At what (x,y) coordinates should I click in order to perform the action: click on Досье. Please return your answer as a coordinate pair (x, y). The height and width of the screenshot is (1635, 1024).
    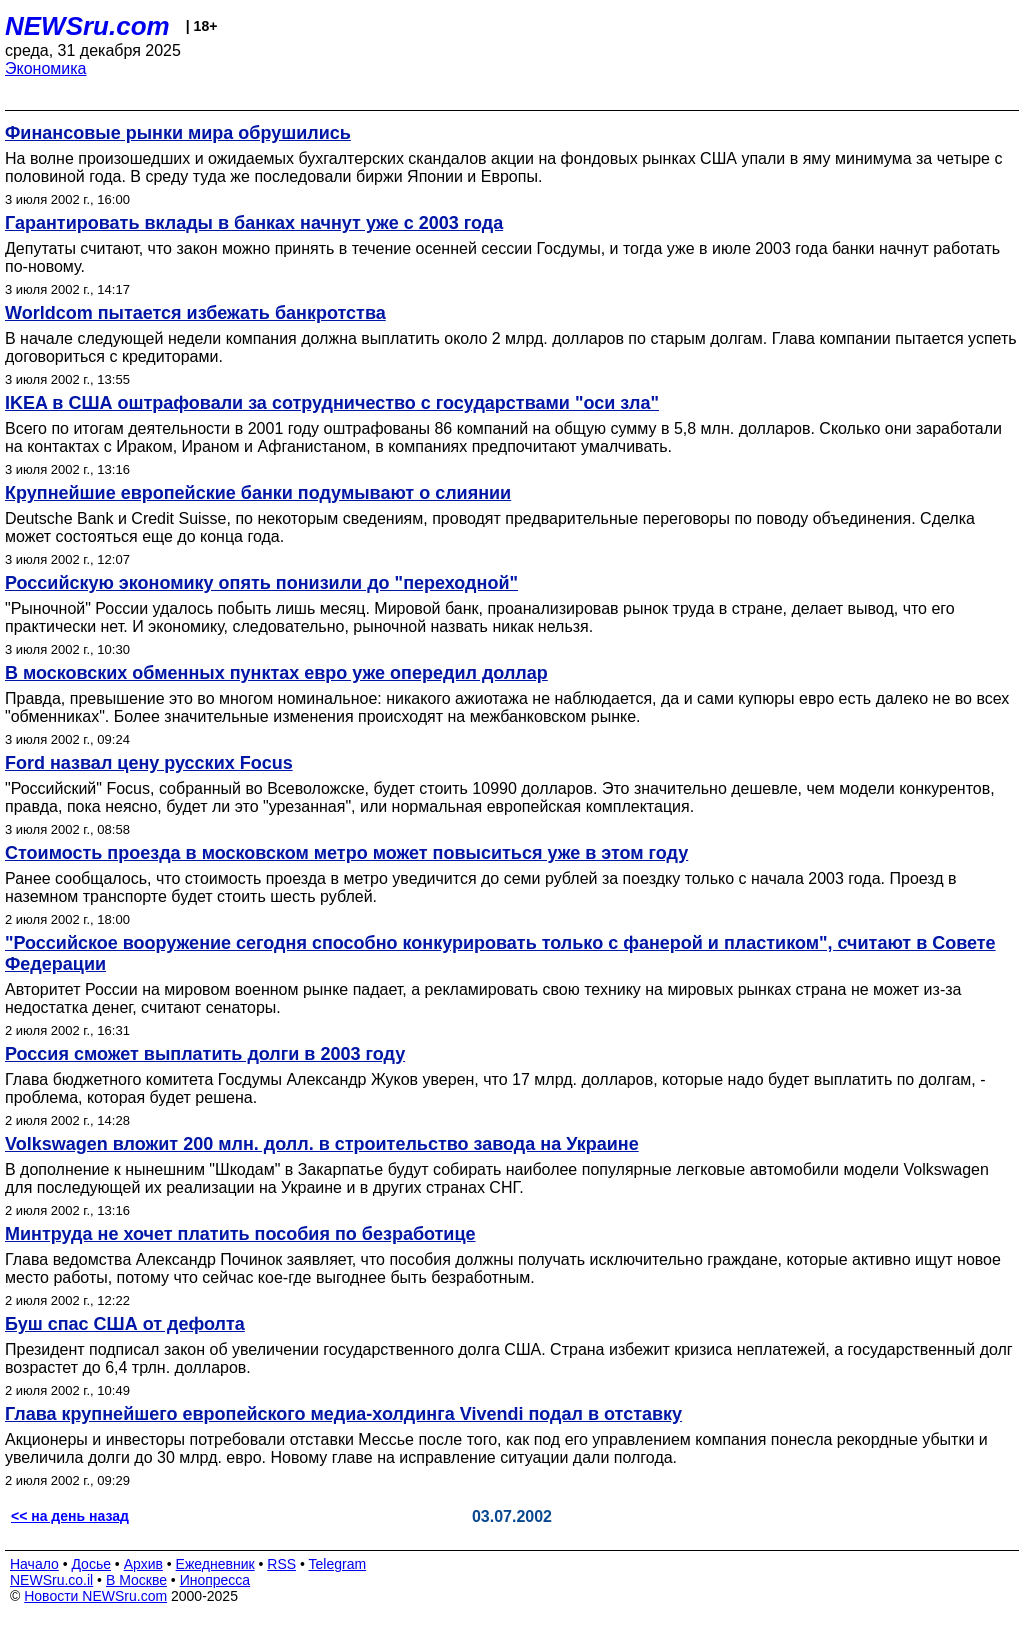
    Looking at the image, I should click on (91, 1564).